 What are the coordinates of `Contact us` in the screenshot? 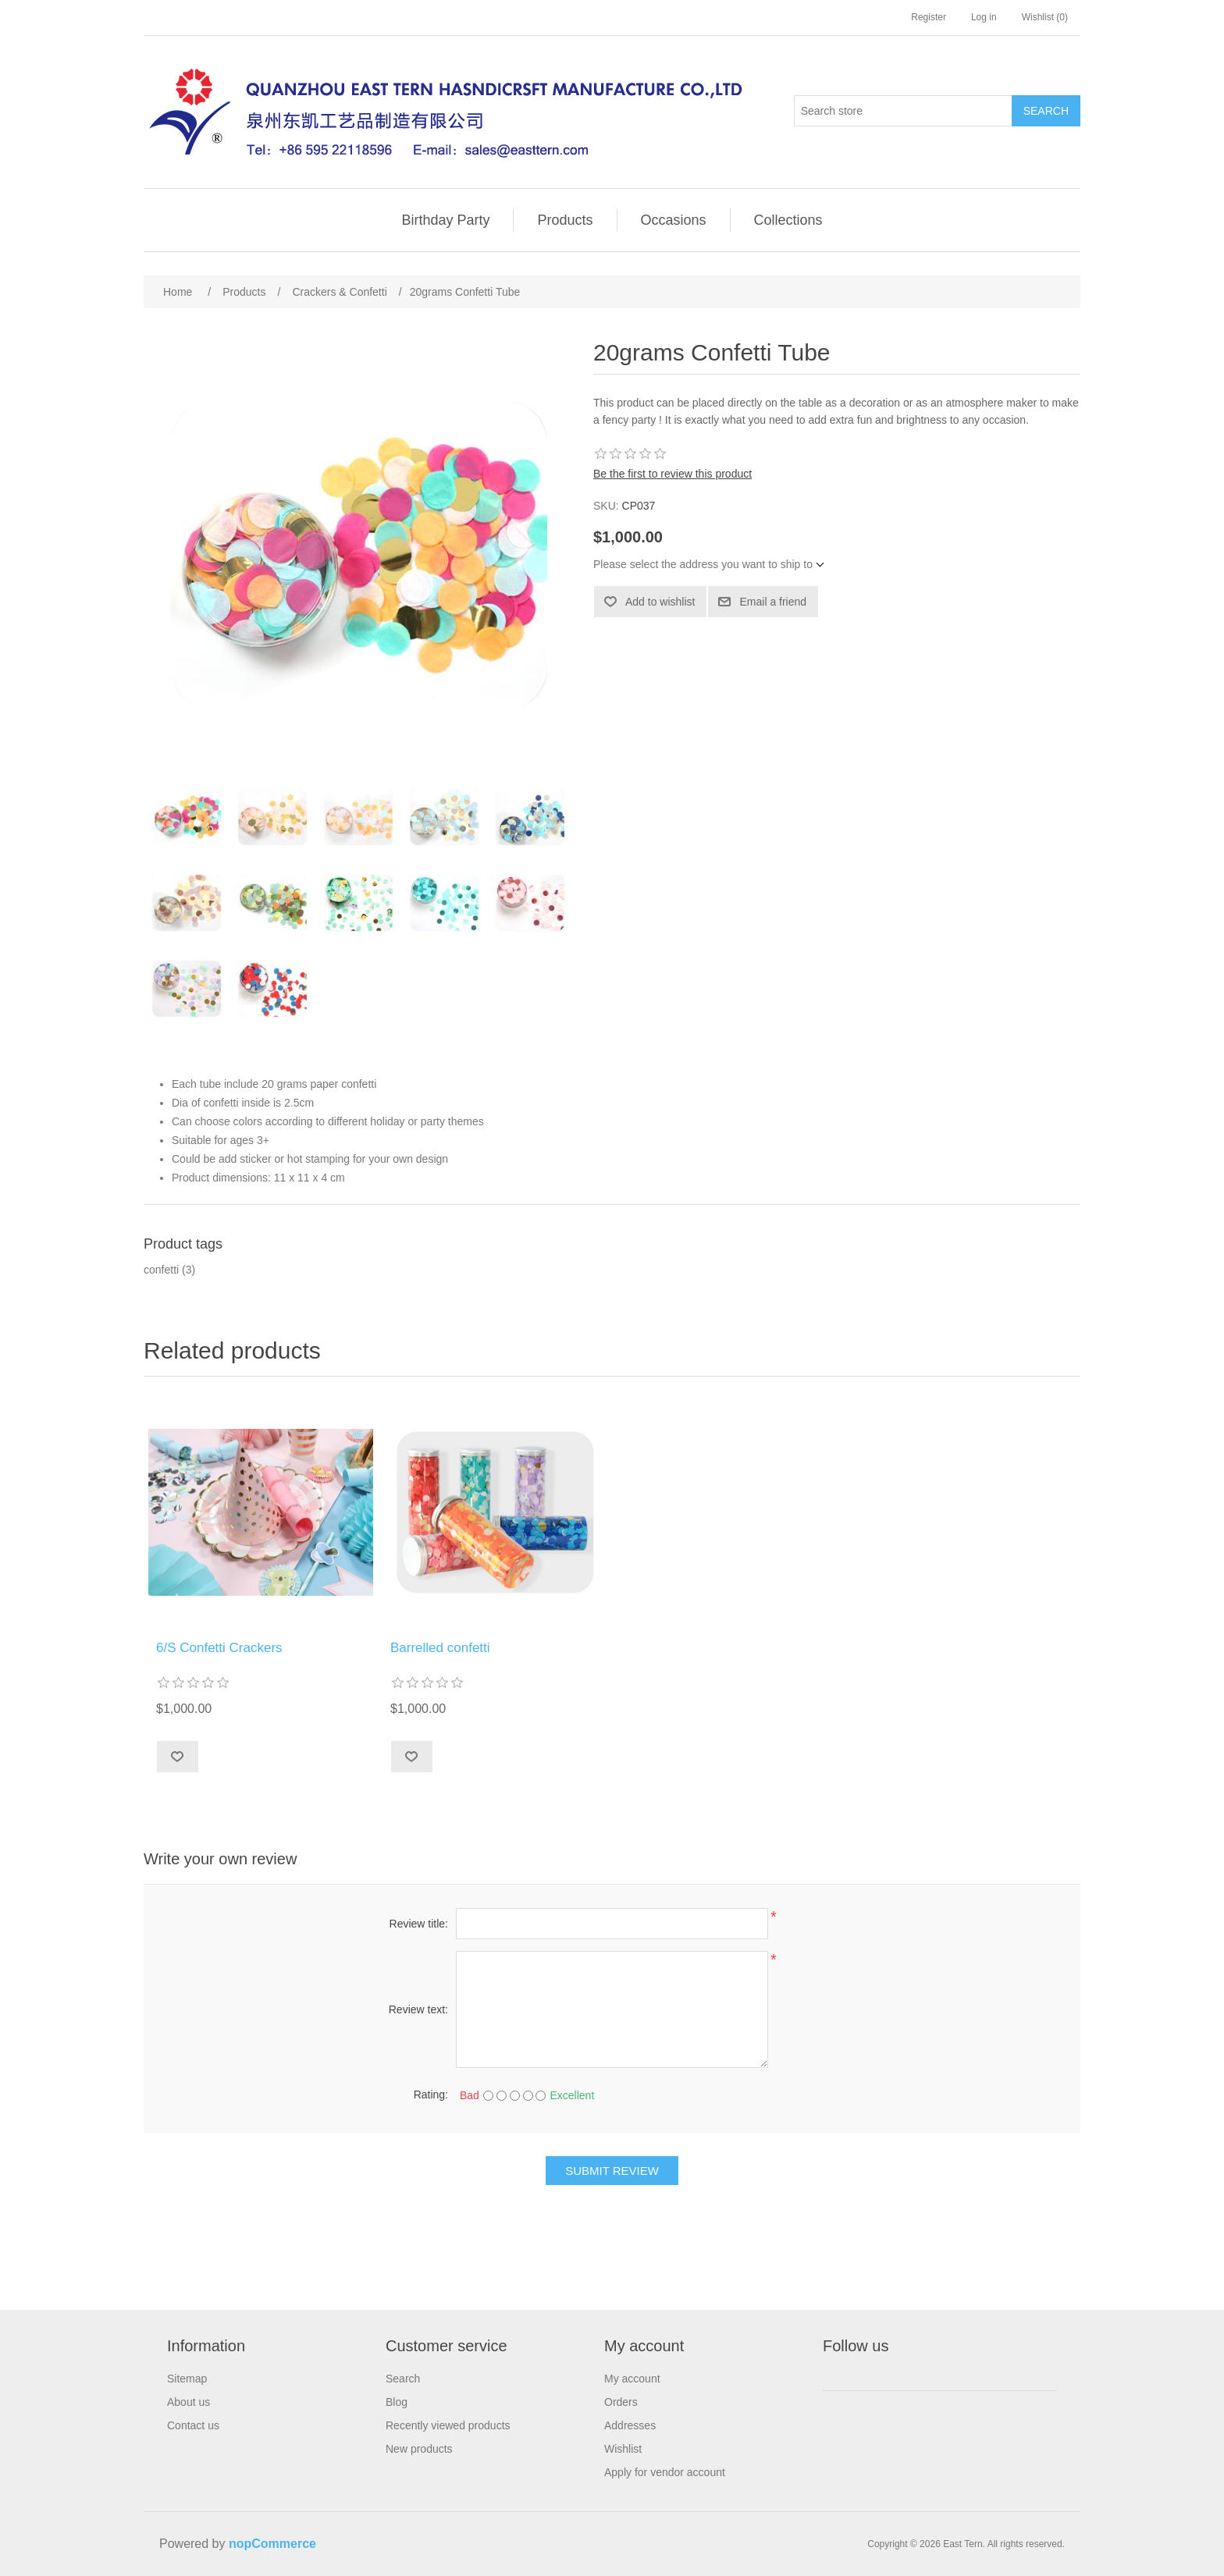 It's located at (193, 2425).